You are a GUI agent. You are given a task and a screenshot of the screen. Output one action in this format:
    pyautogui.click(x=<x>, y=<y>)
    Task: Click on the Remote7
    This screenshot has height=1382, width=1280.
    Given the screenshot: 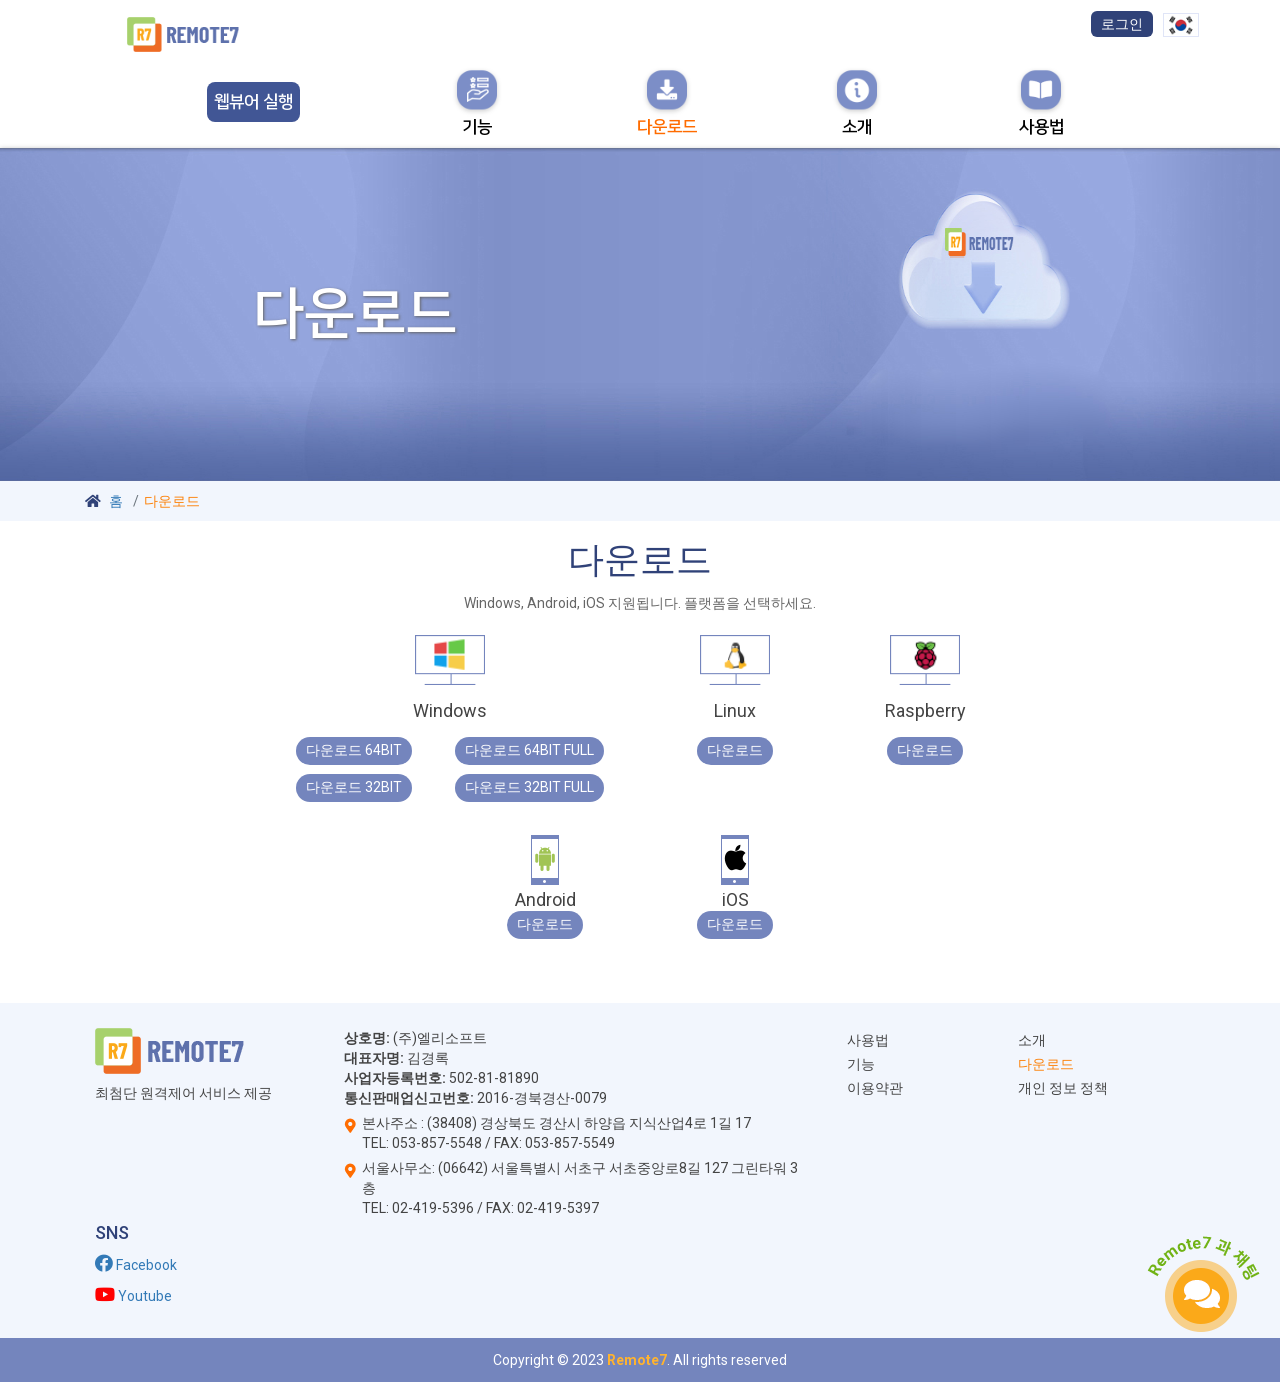 What is the action you would take?
    pyautogui.click(x=637, y=1360)
    